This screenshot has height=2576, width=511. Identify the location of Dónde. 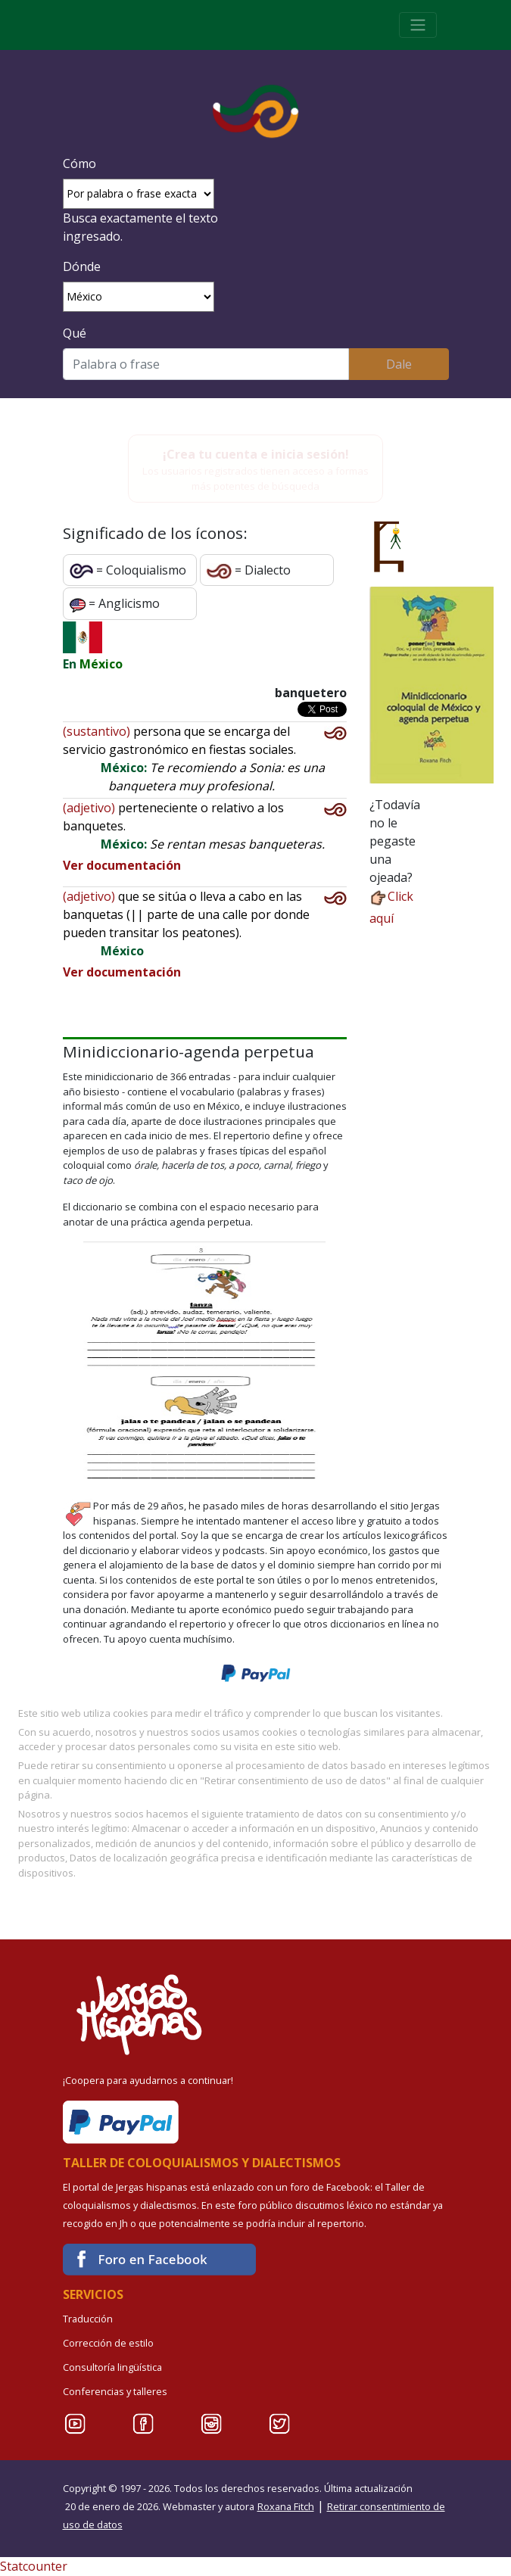
(82, 266).